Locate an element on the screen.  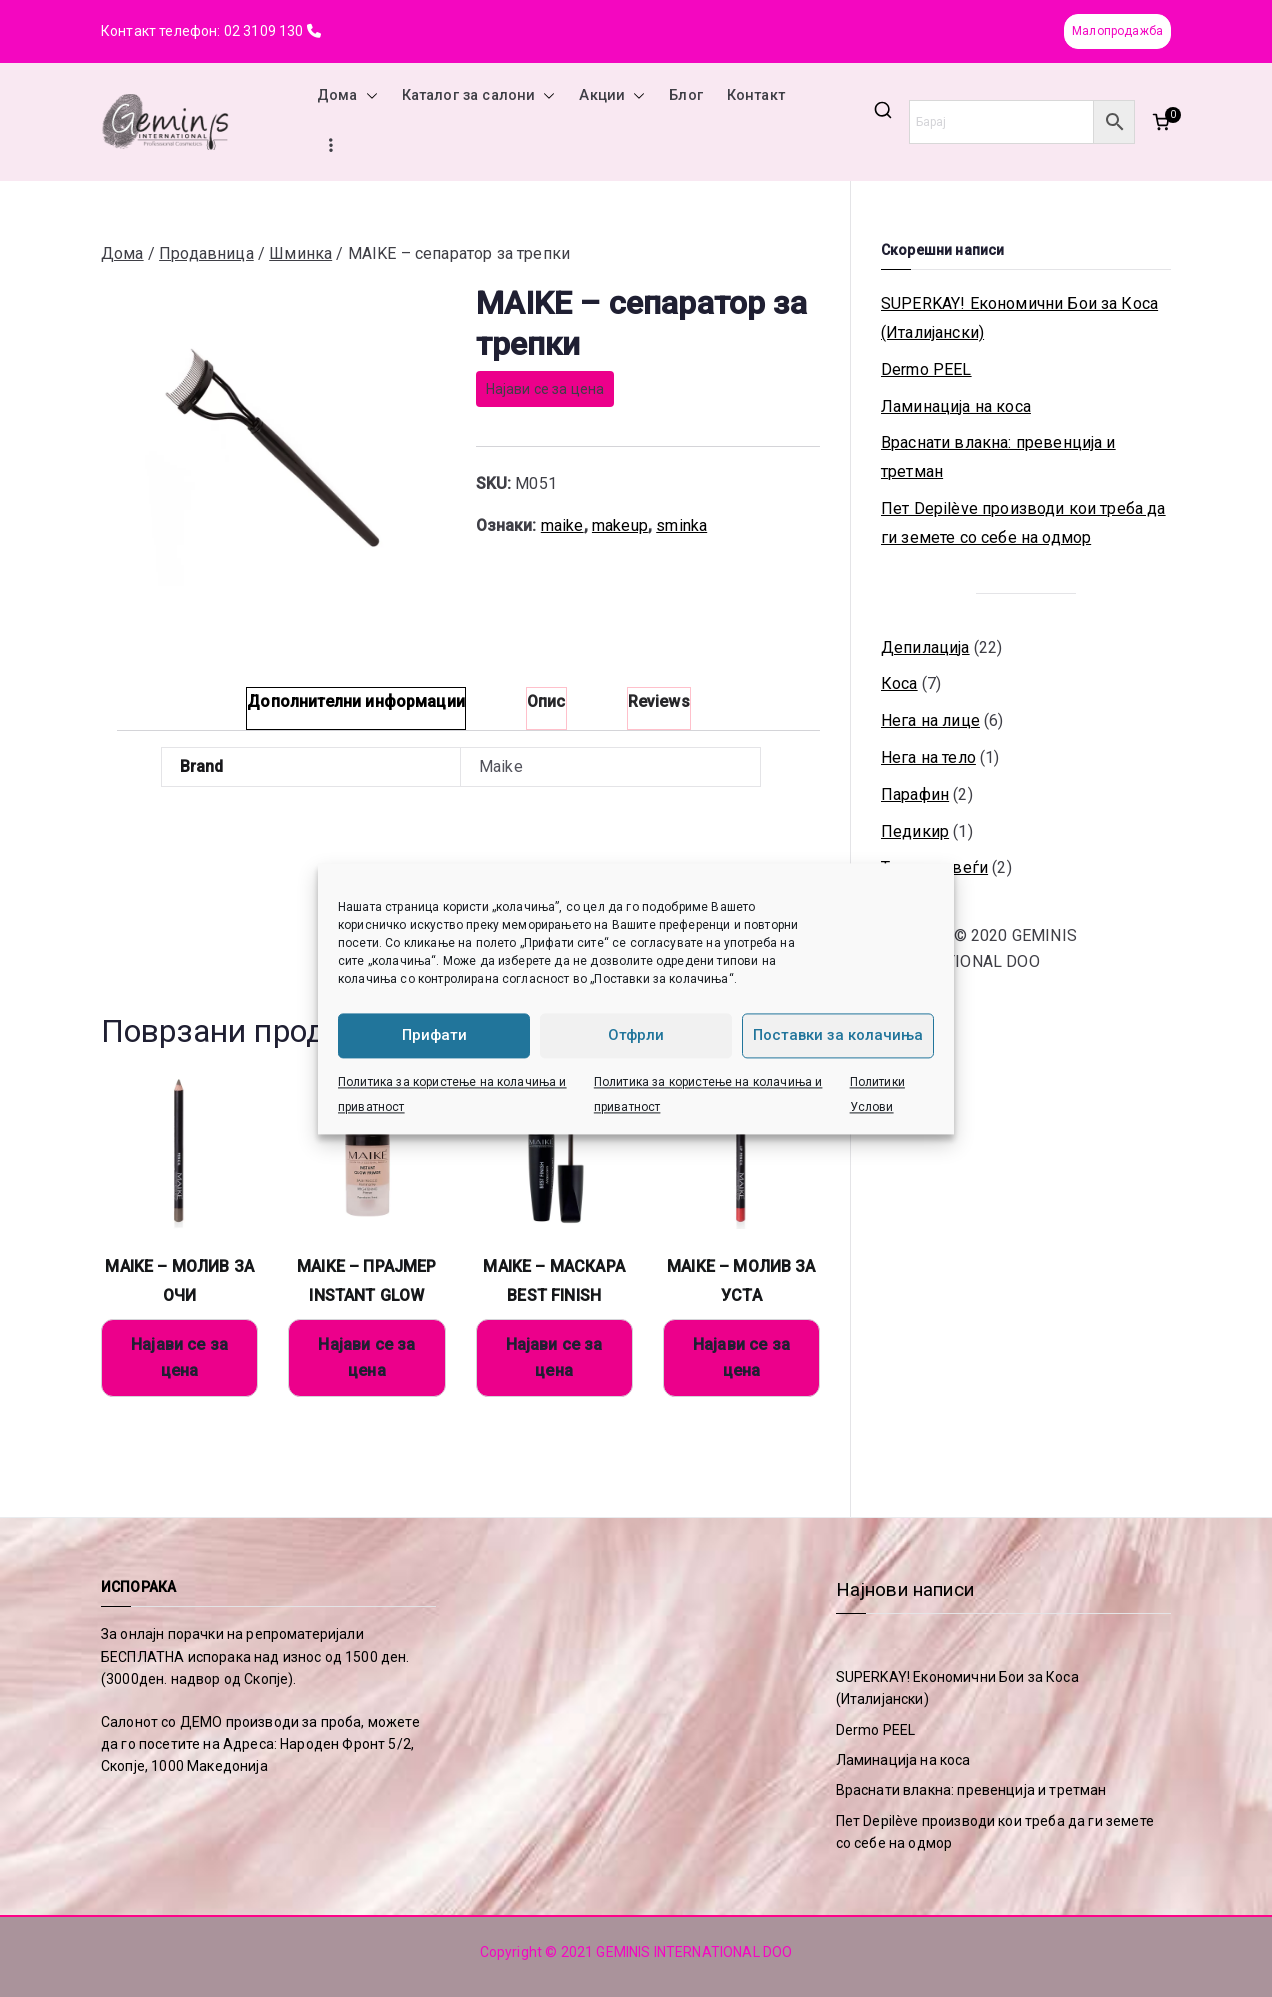
Ламинација на коса is located at coordinates (956, 406).